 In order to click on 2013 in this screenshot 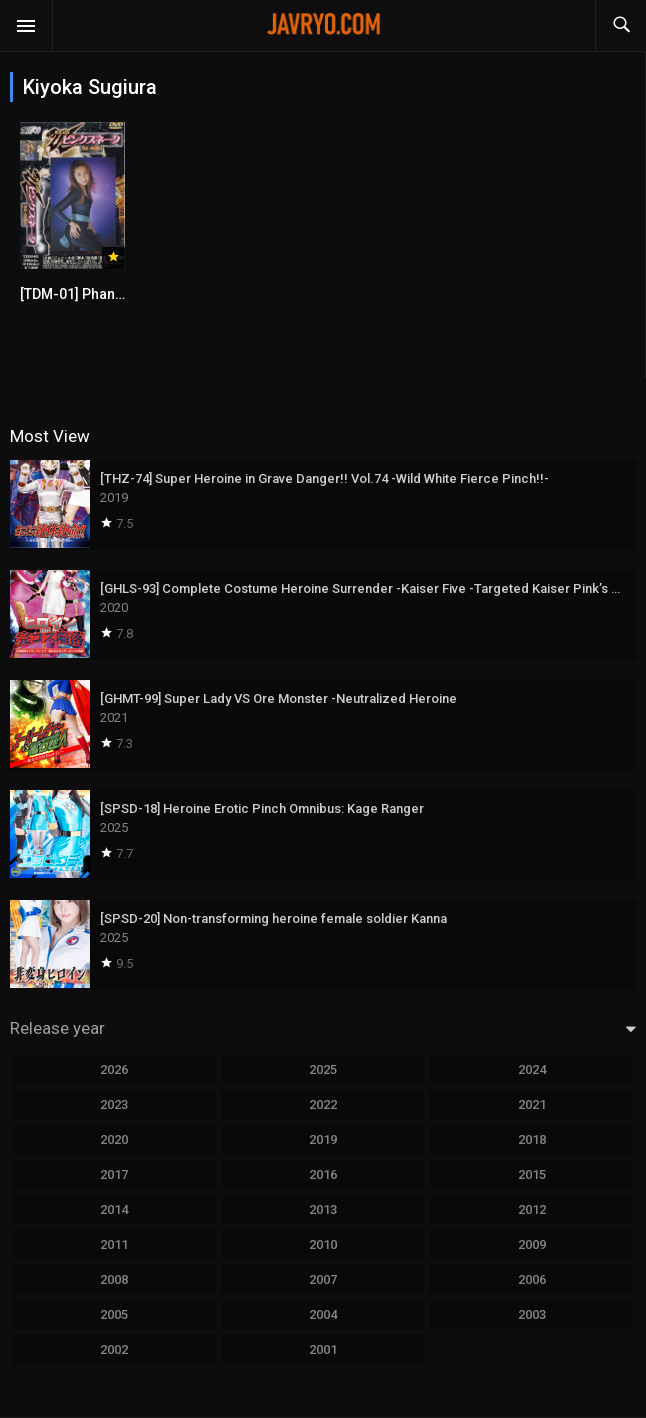, I will do `click(323, 1209)`.